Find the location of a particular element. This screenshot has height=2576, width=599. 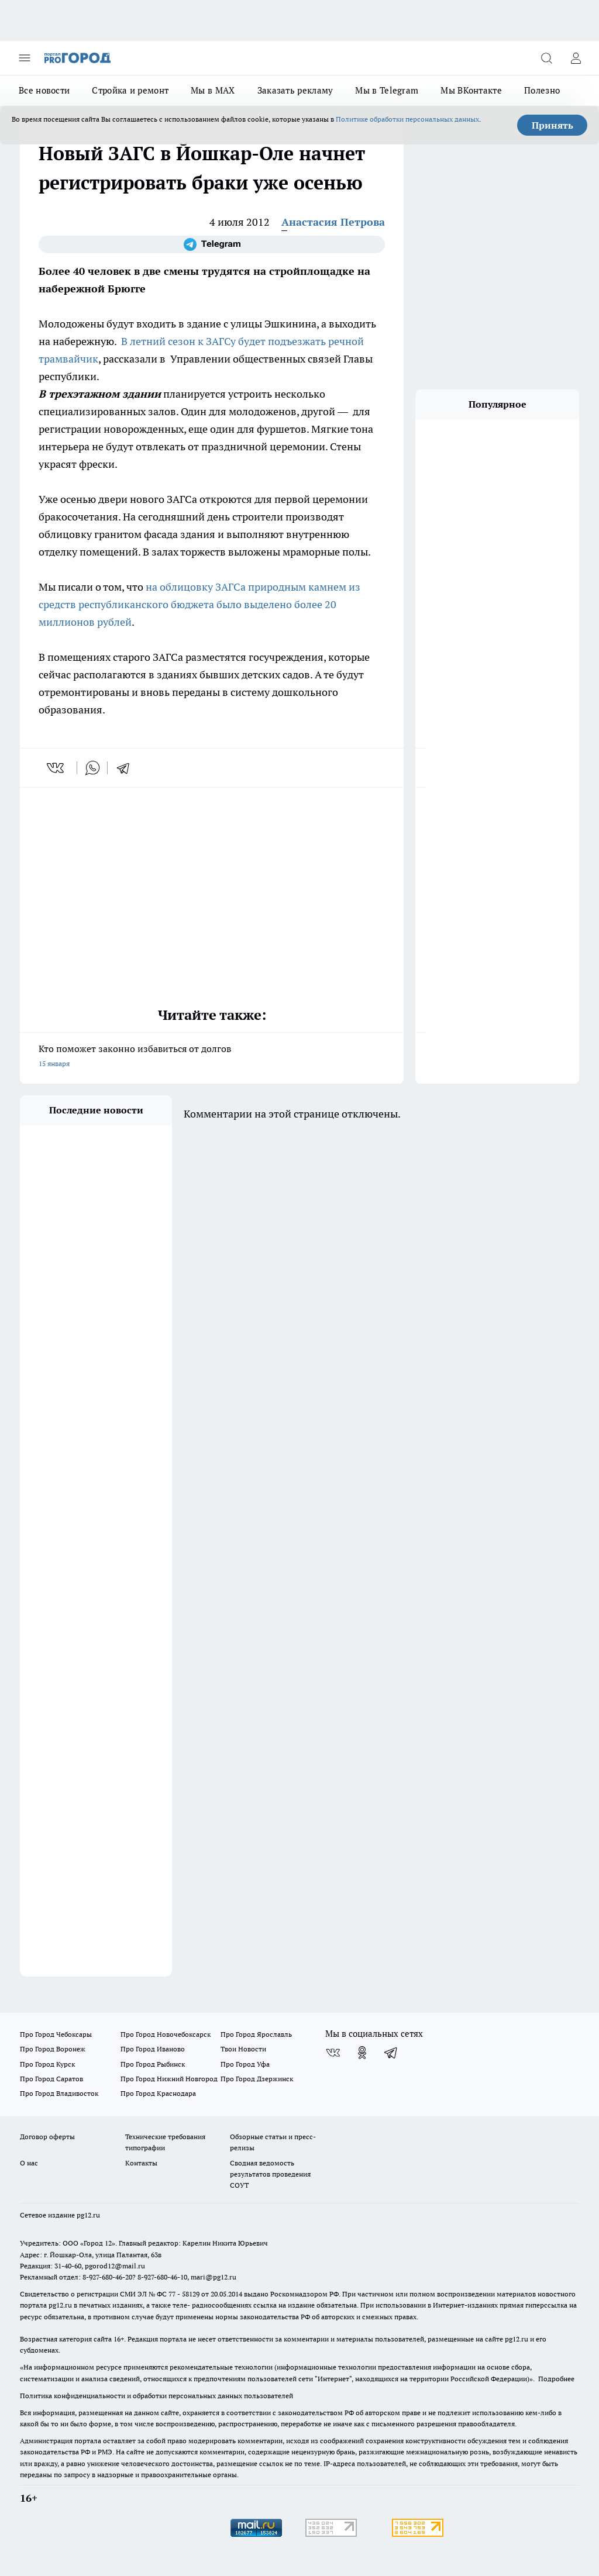

Политике обработки персональных данных is located at coordinates (407, 119).